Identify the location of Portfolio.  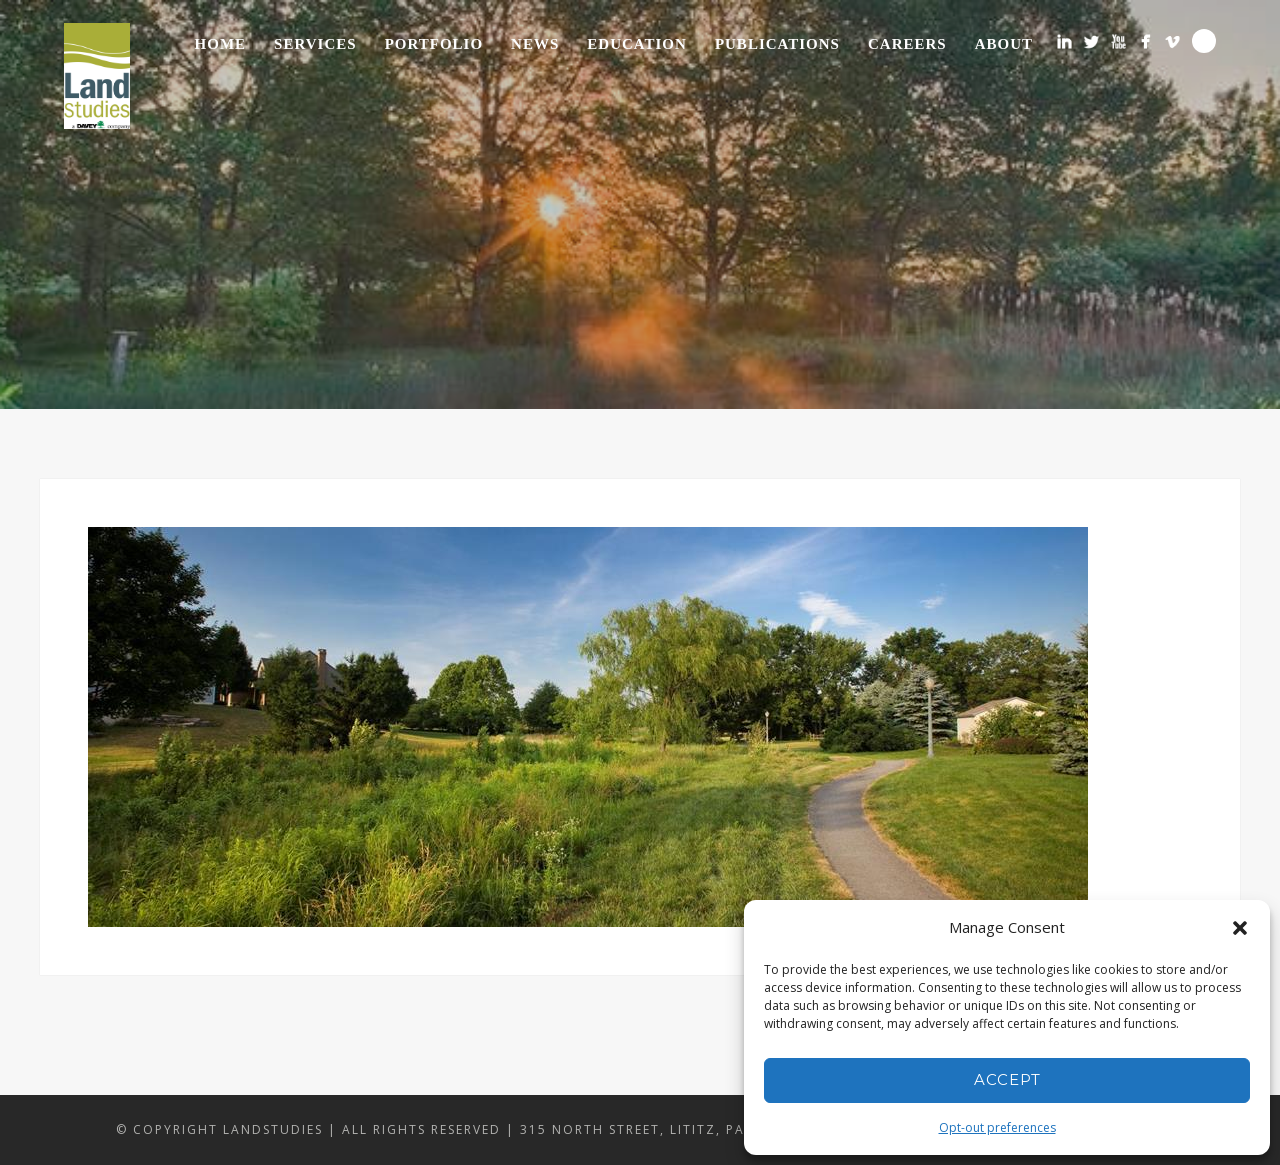
(434, 44).